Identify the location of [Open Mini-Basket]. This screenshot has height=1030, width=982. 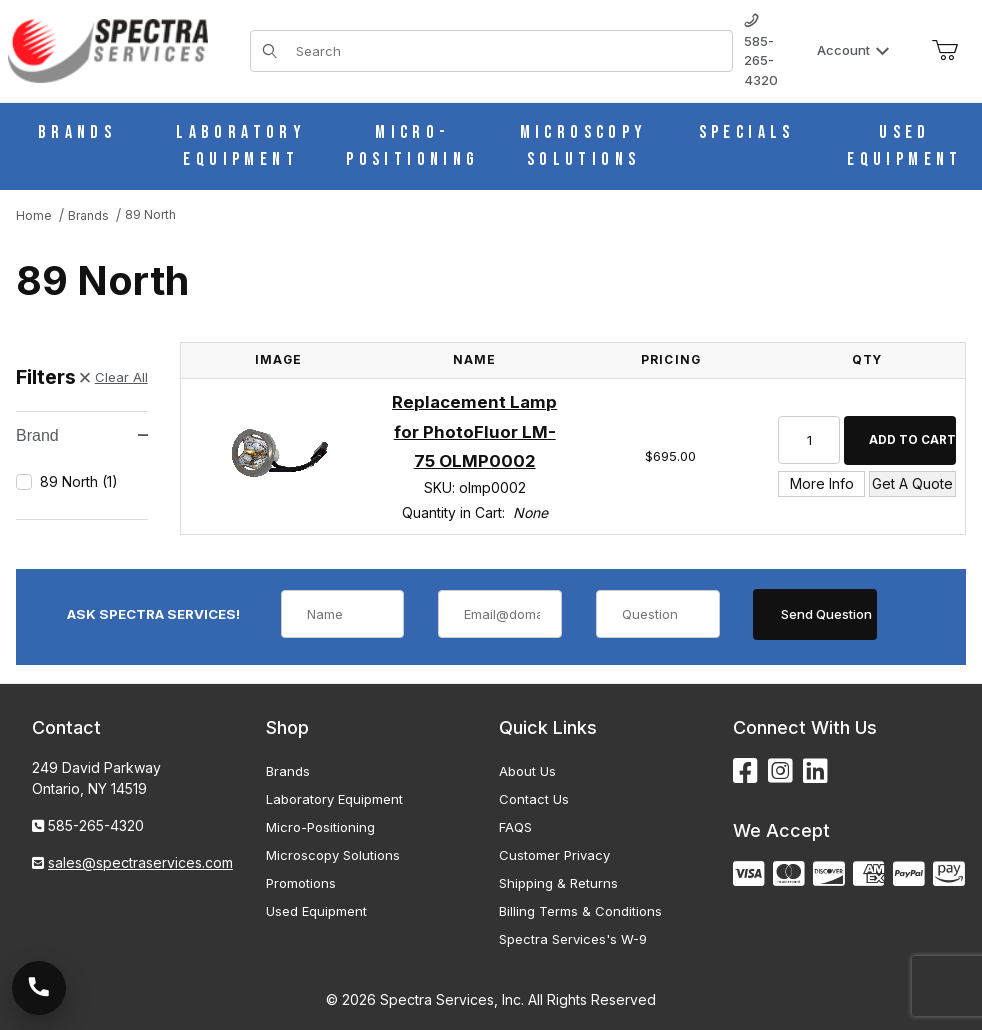
(945, 51).